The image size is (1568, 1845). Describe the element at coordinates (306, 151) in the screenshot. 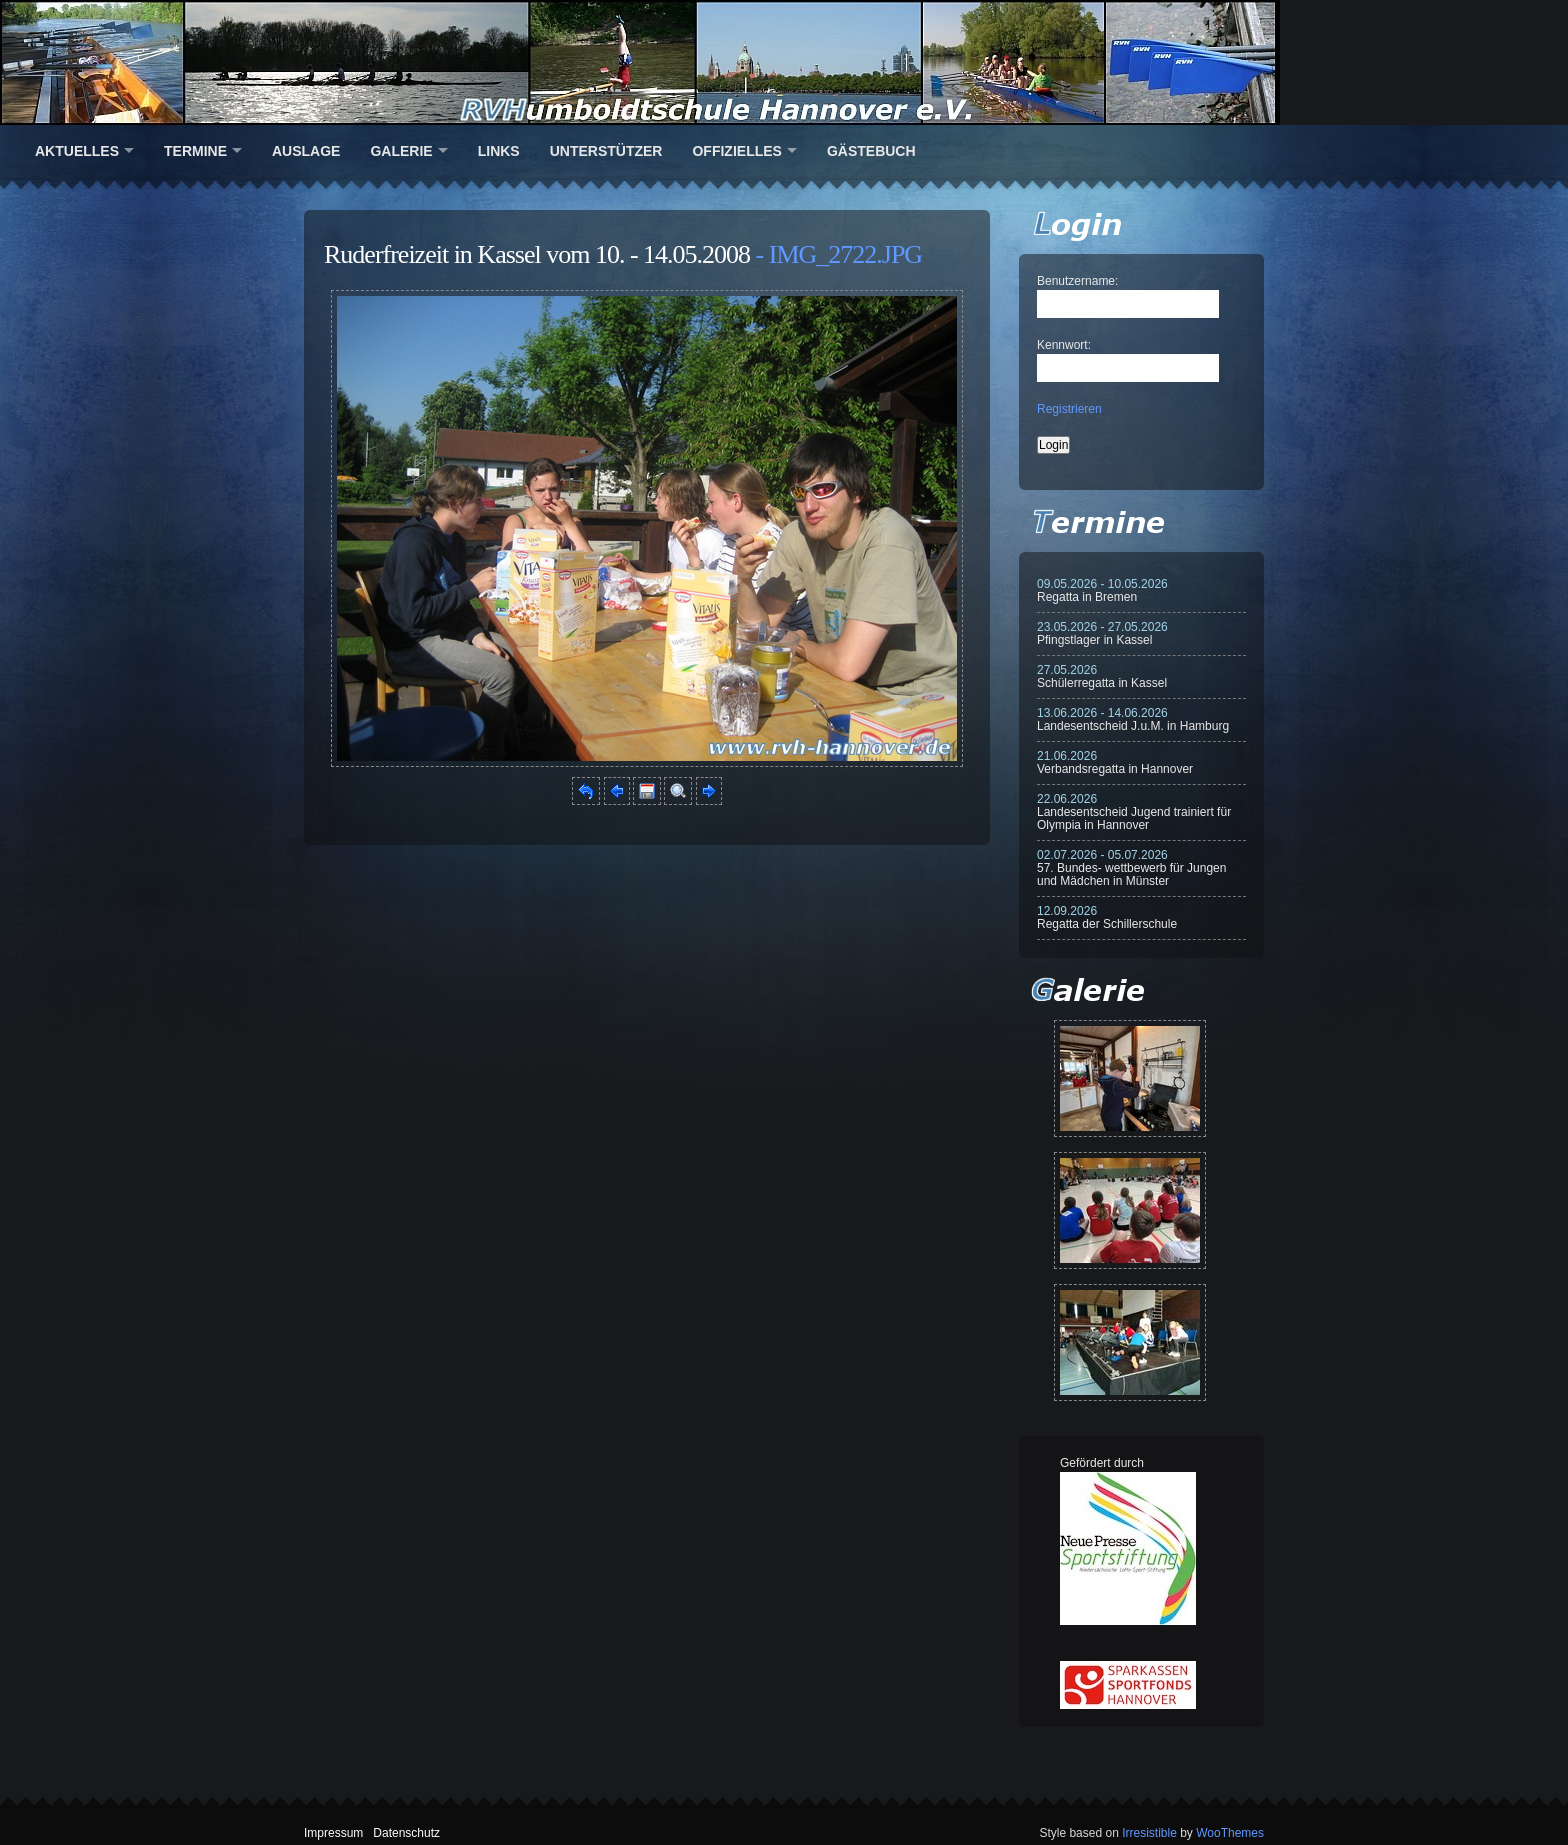

I see `Auslage` at that location.